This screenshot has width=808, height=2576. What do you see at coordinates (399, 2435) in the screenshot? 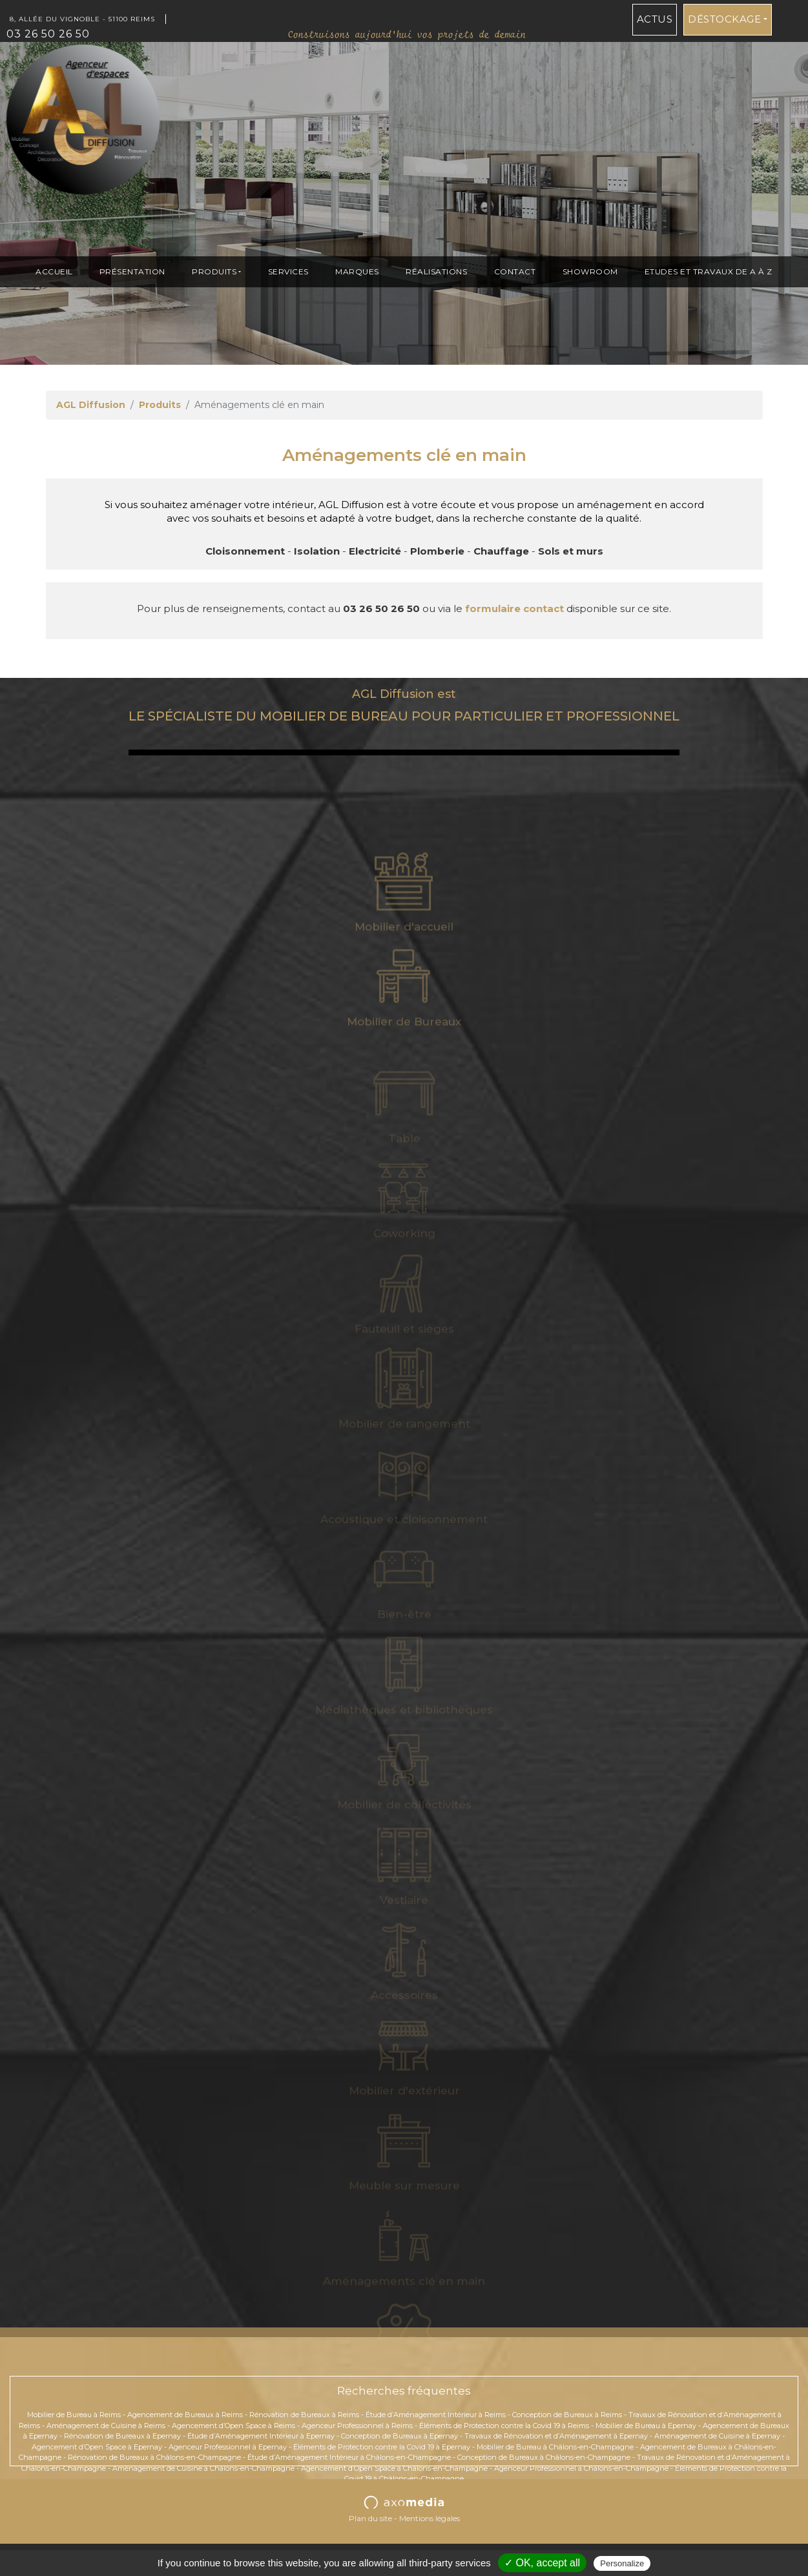
I see `Conception de Bureaux à Epernay` at bounding box center [399, 2435].